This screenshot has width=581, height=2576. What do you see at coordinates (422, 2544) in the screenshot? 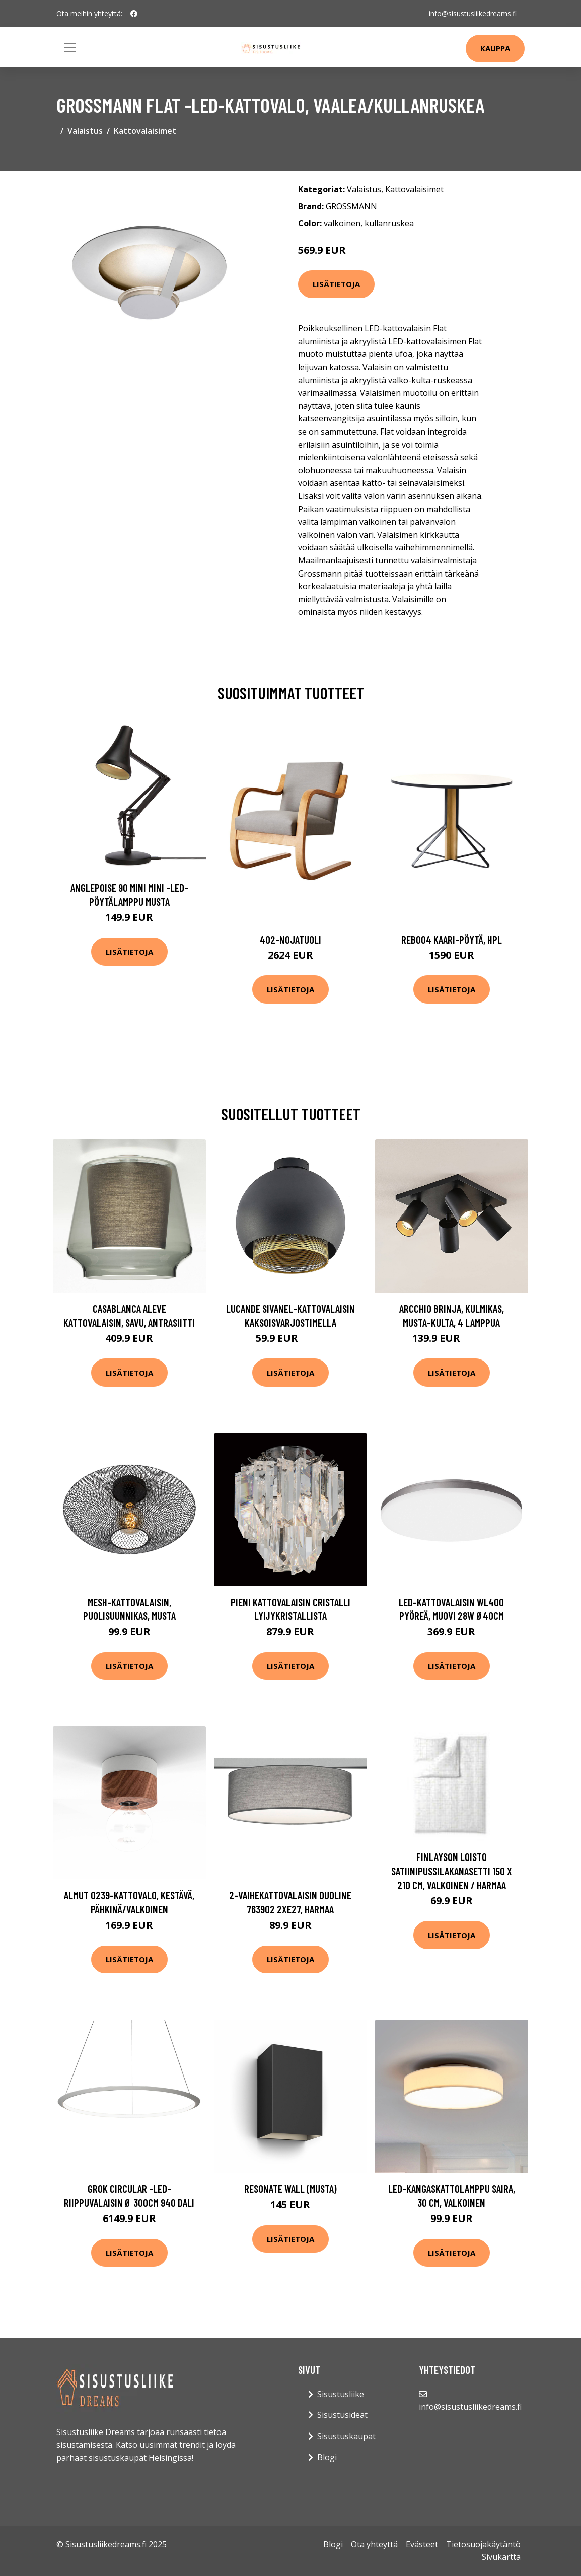
I see `Evästeet` at bounding box center [422, 2544].